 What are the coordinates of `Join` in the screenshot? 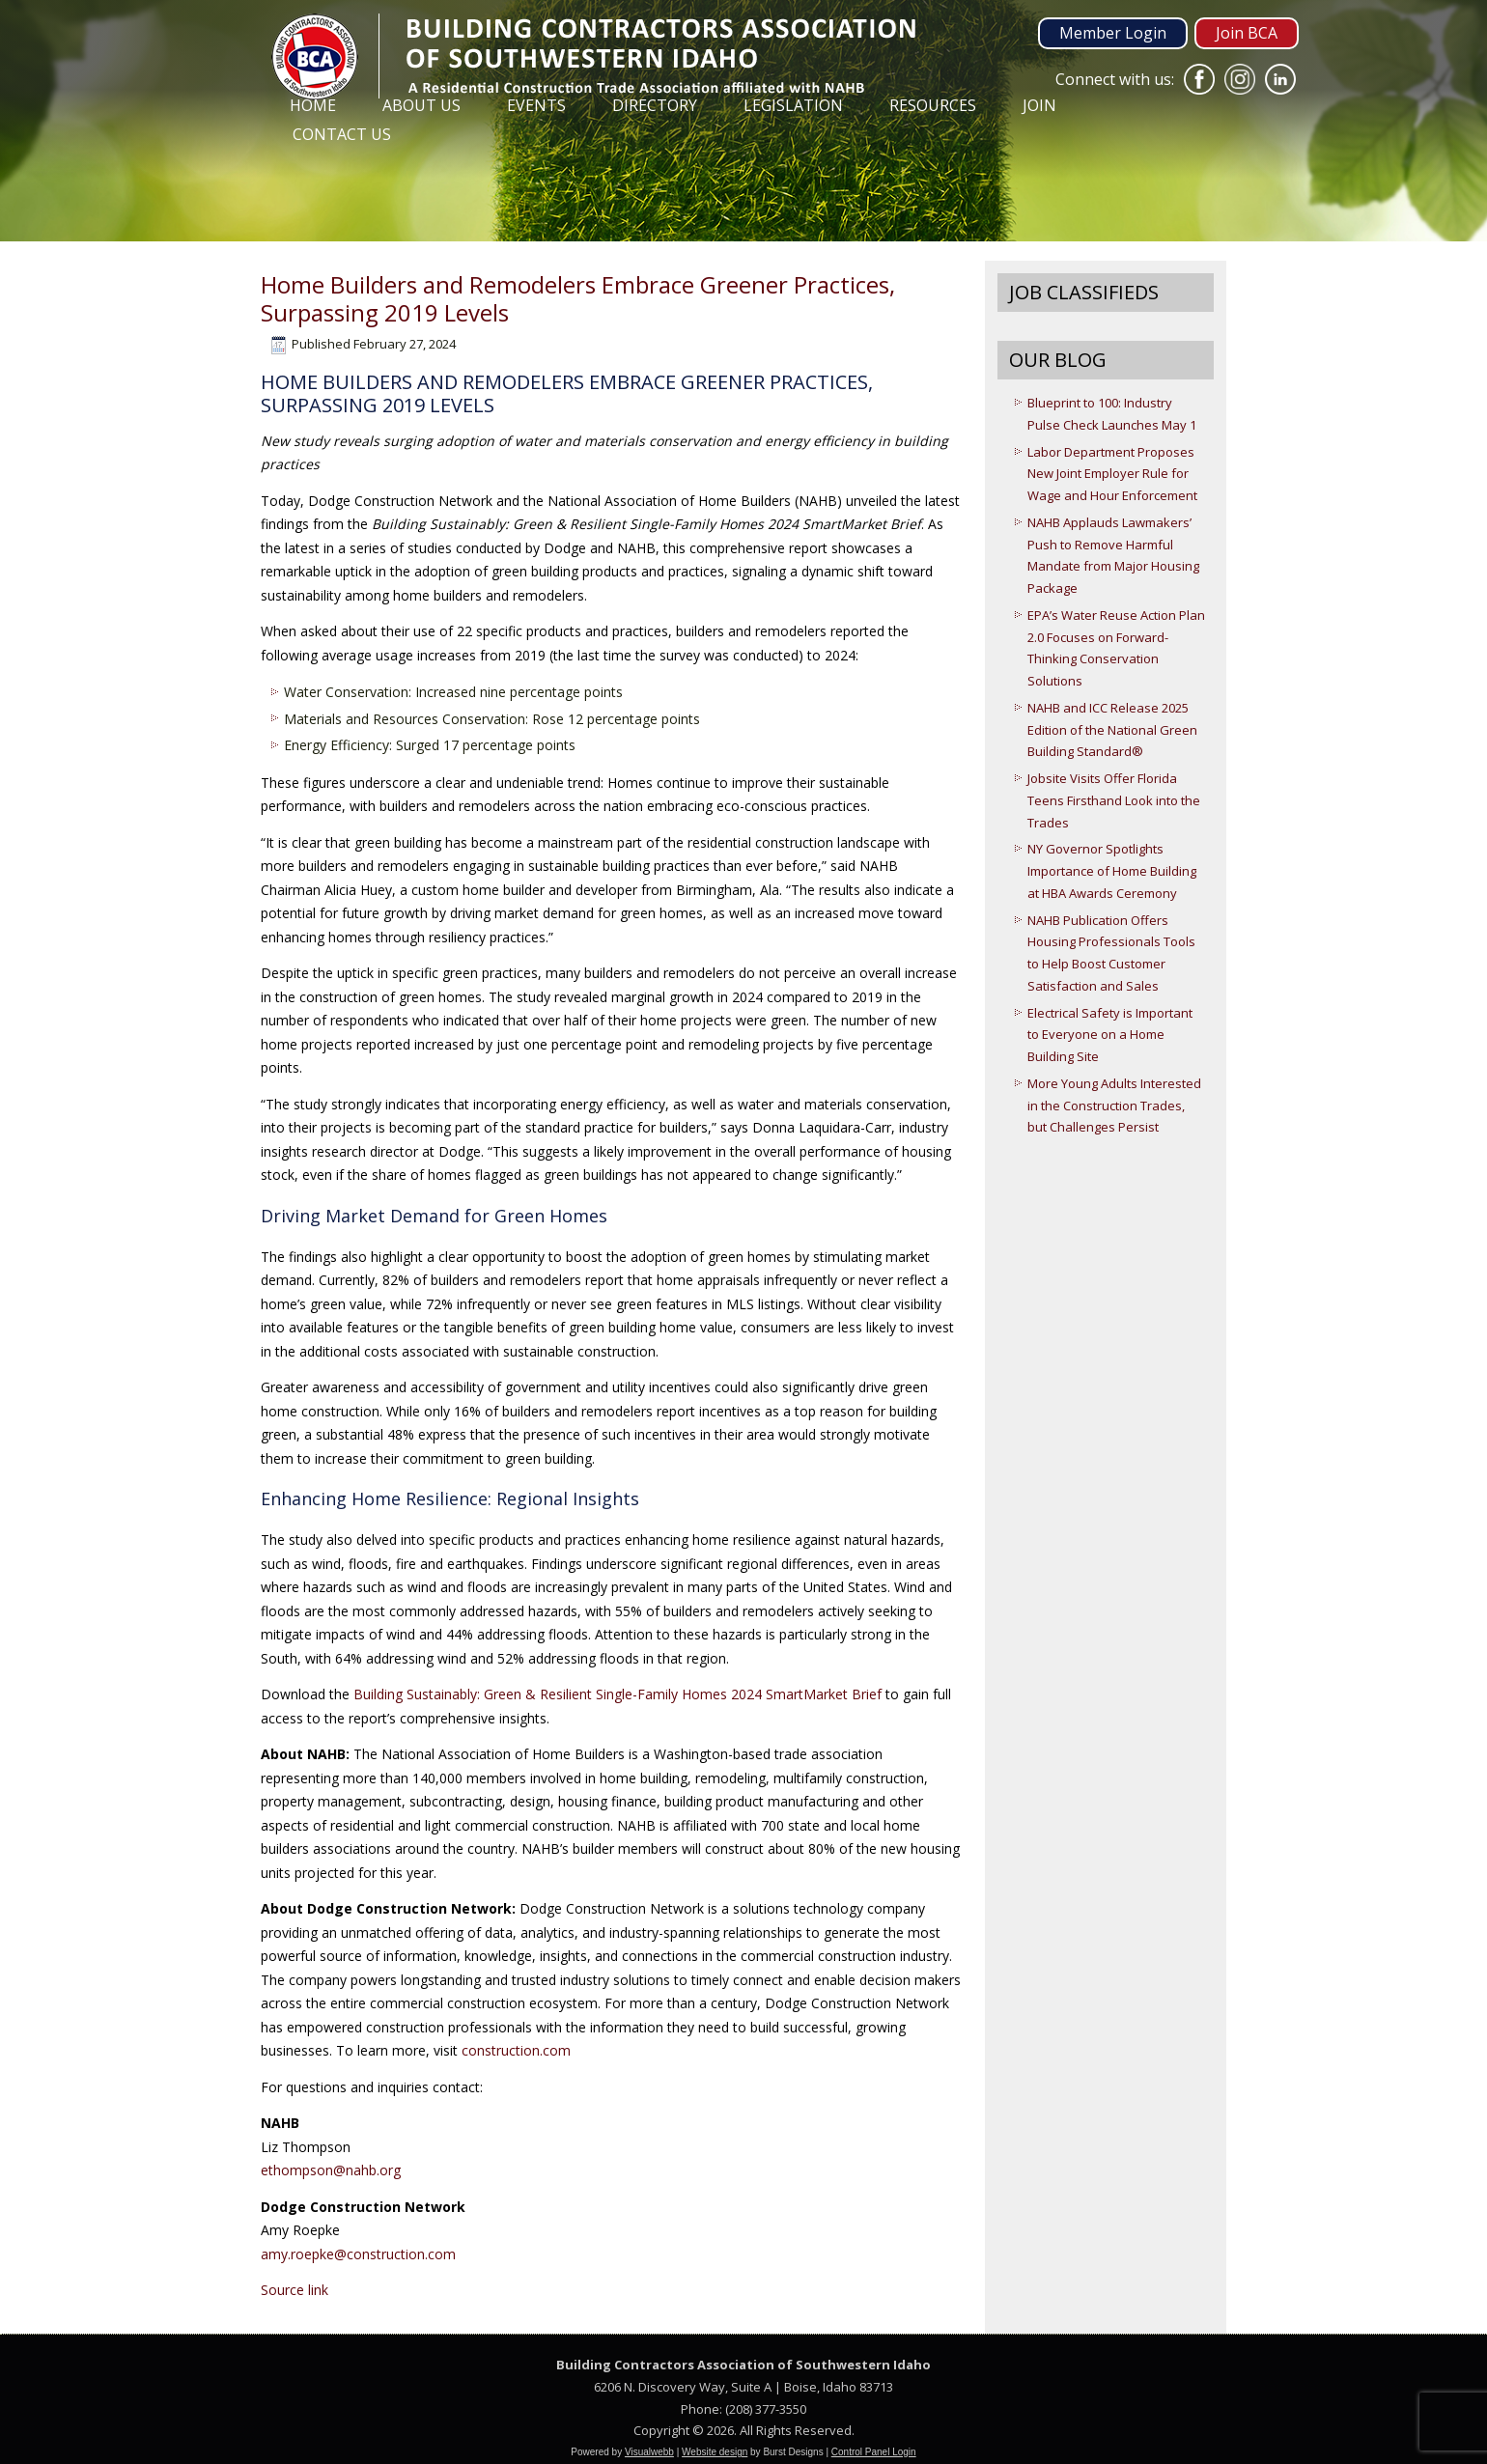 It's located at (1039, 105).